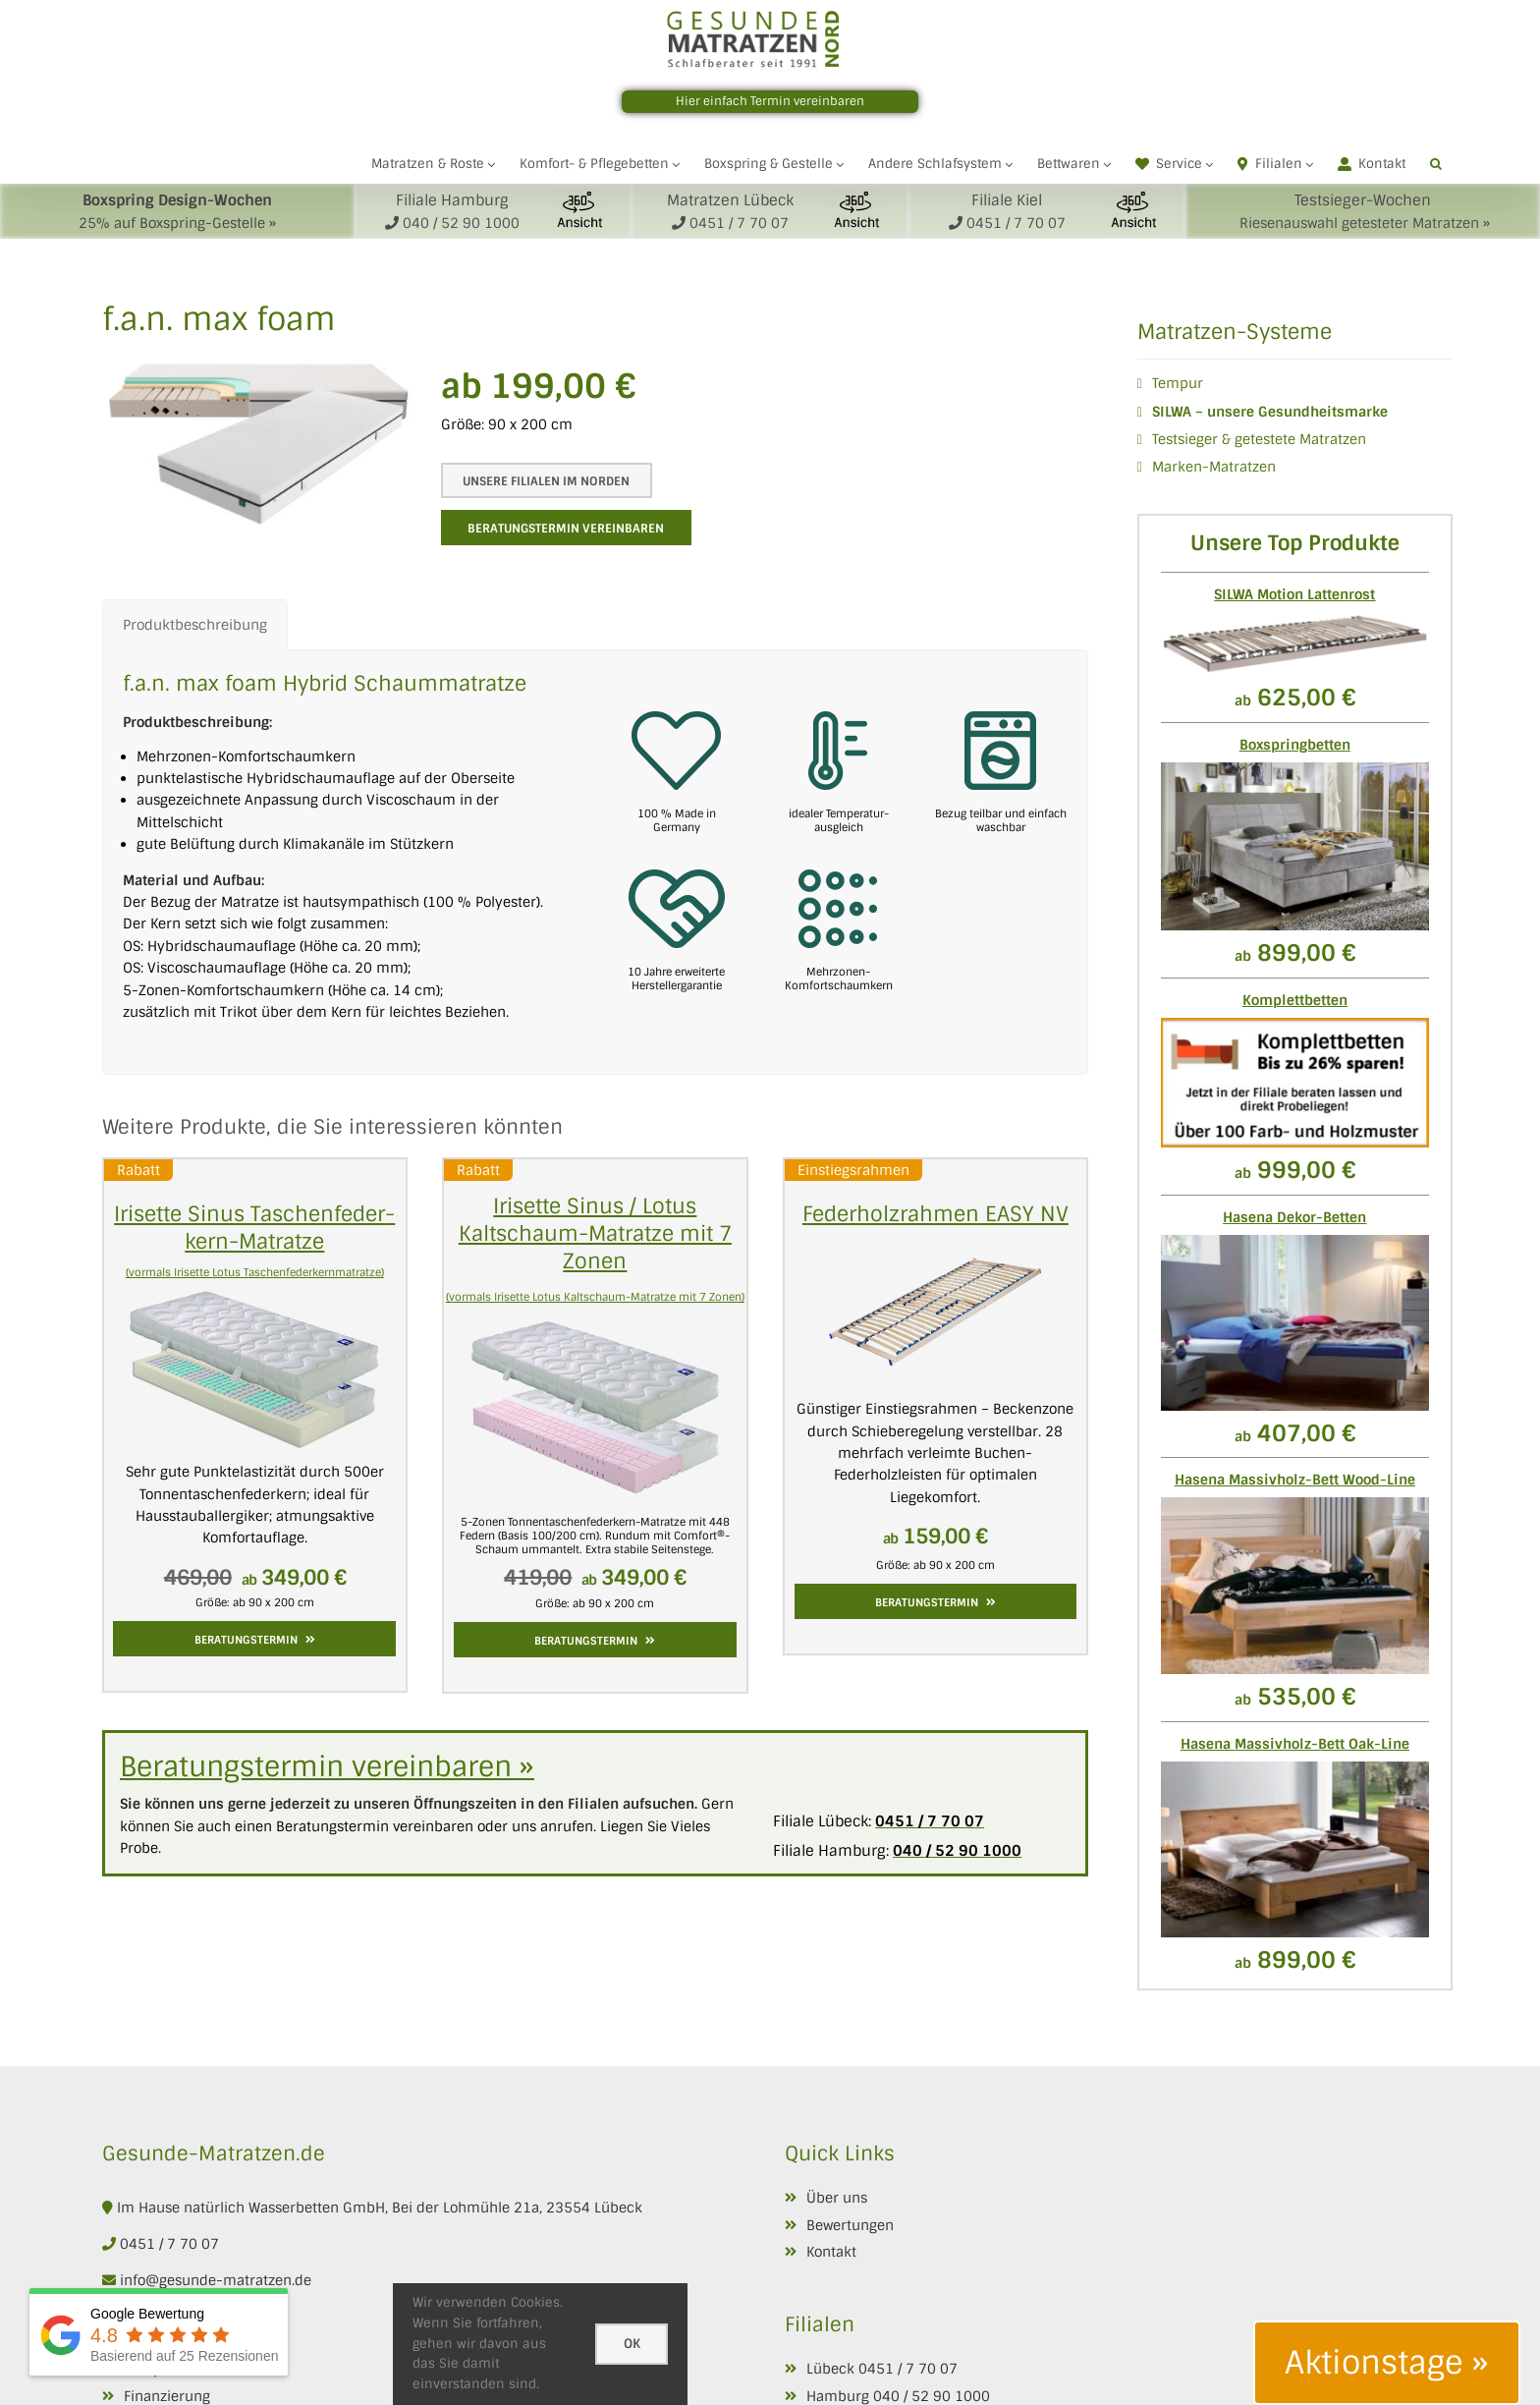 This screenshot has height=2405, width=1540. I want to click on Kontakt, so click(831, 2252).